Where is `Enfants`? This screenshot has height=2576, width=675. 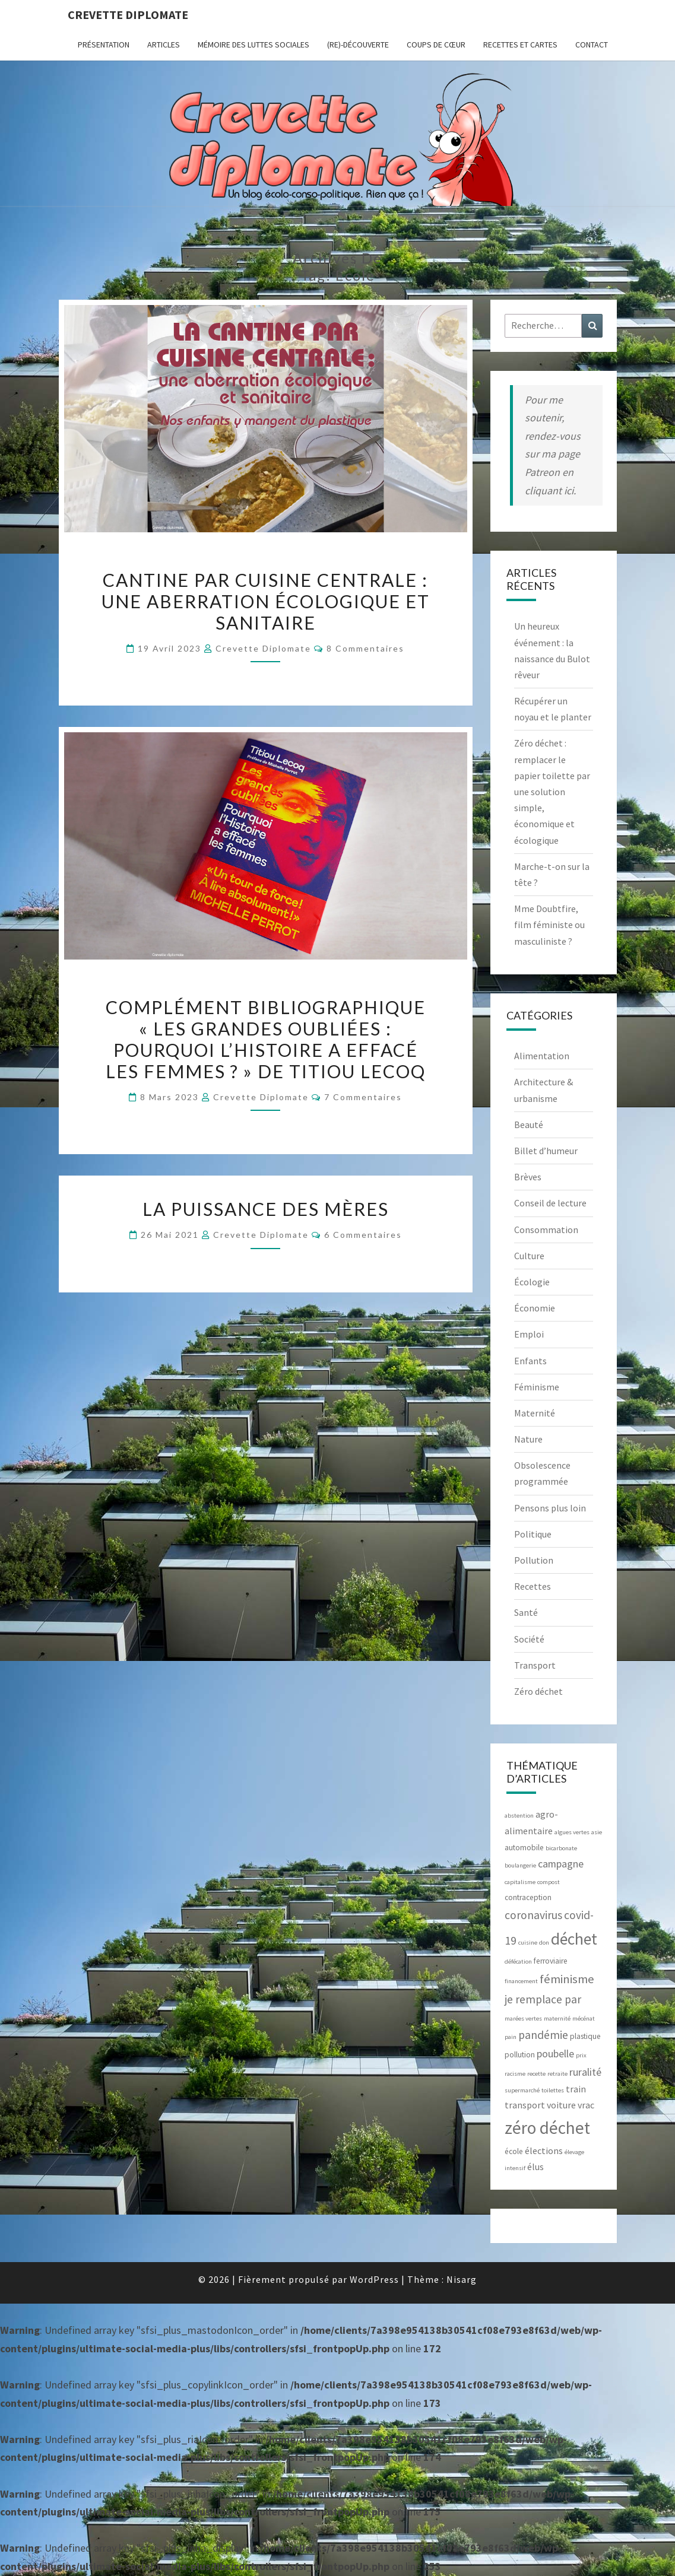
Enfants is located at coordinates (530, 1361).